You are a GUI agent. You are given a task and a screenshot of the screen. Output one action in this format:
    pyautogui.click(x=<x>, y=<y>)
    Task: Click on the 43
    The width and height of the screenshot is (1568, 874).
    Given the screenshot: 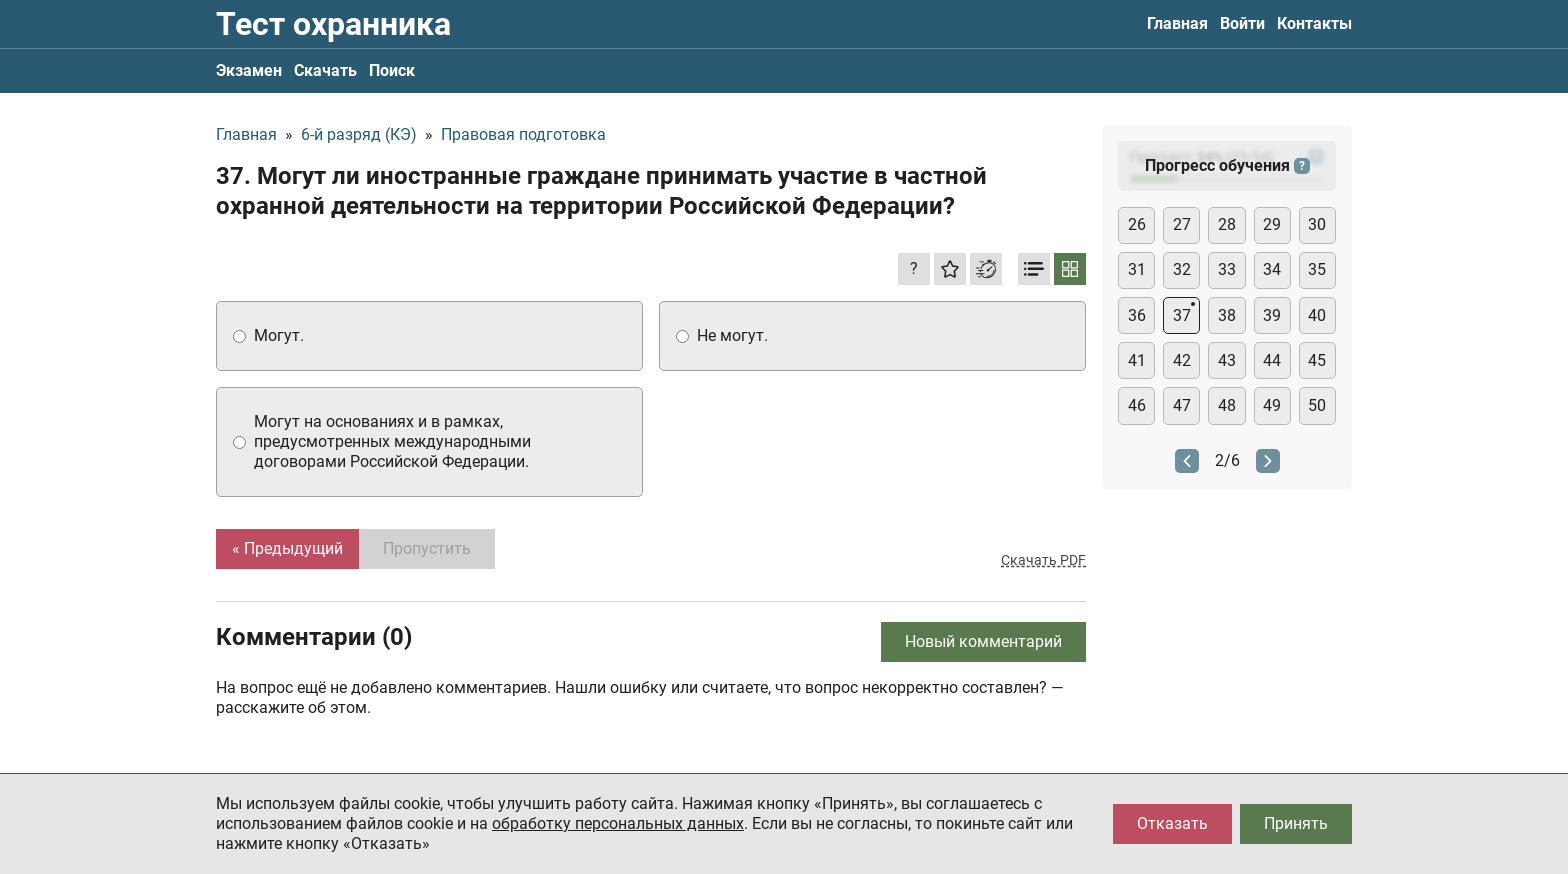 What is the action you would take?
    pyautogui.click(x=1227, y=360)
    